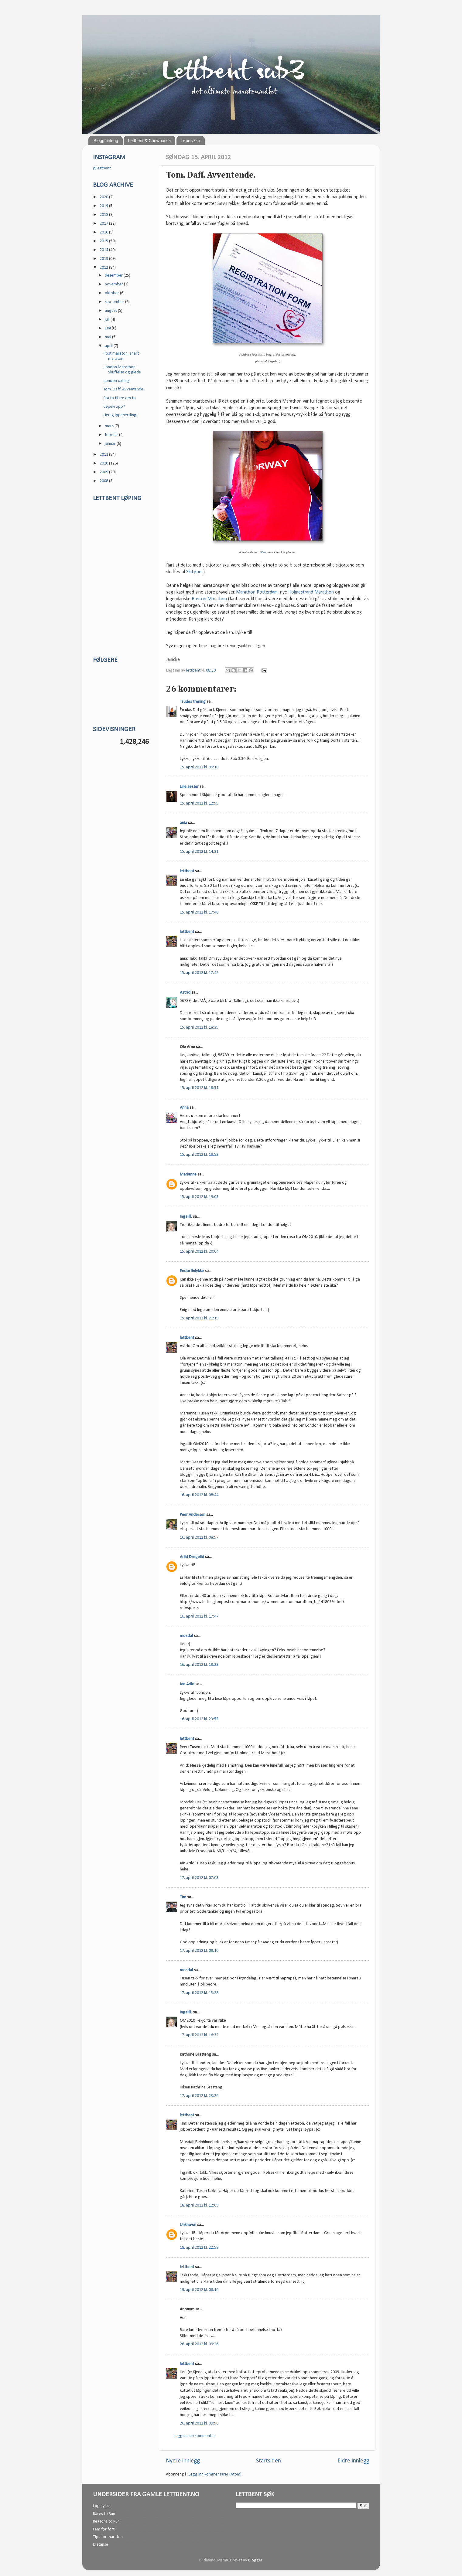  Describe the element at coordinates (188, 1174) in the screenshot. I see `Marianne` at that location.